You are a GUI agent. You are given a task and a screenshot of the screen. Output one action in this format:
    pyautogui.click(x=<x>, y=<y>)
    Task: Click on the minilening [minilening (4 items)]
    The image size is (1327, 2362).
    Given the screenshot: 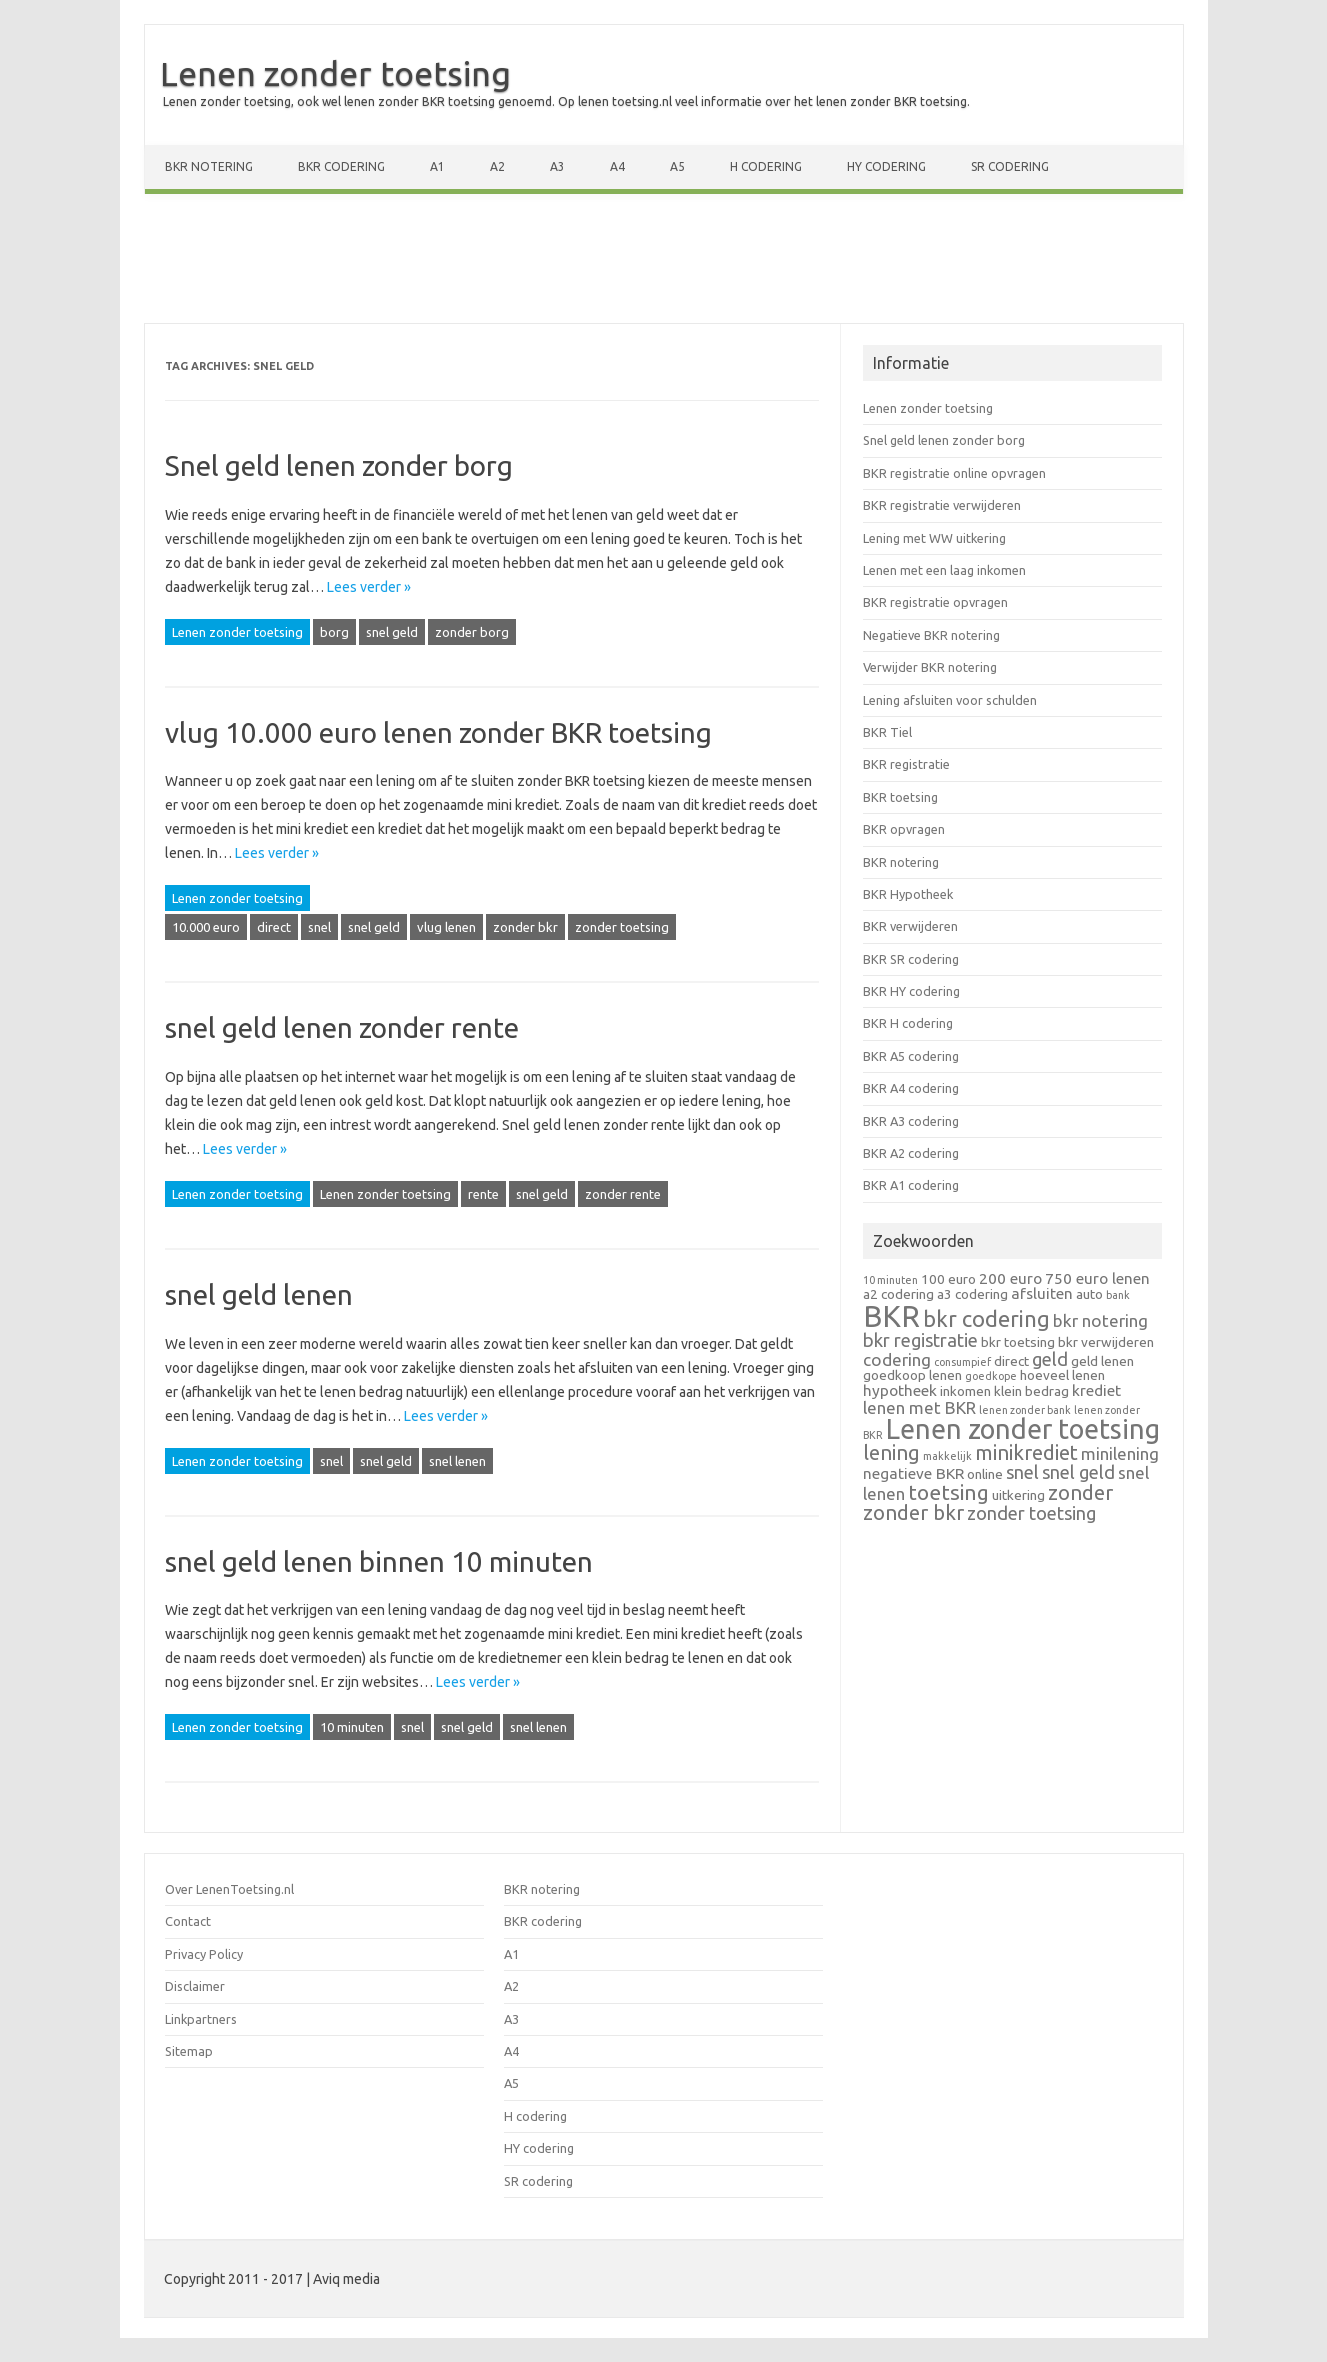 What is the action you would take?
    pyautogui.click(x=1120, y=1453)
    